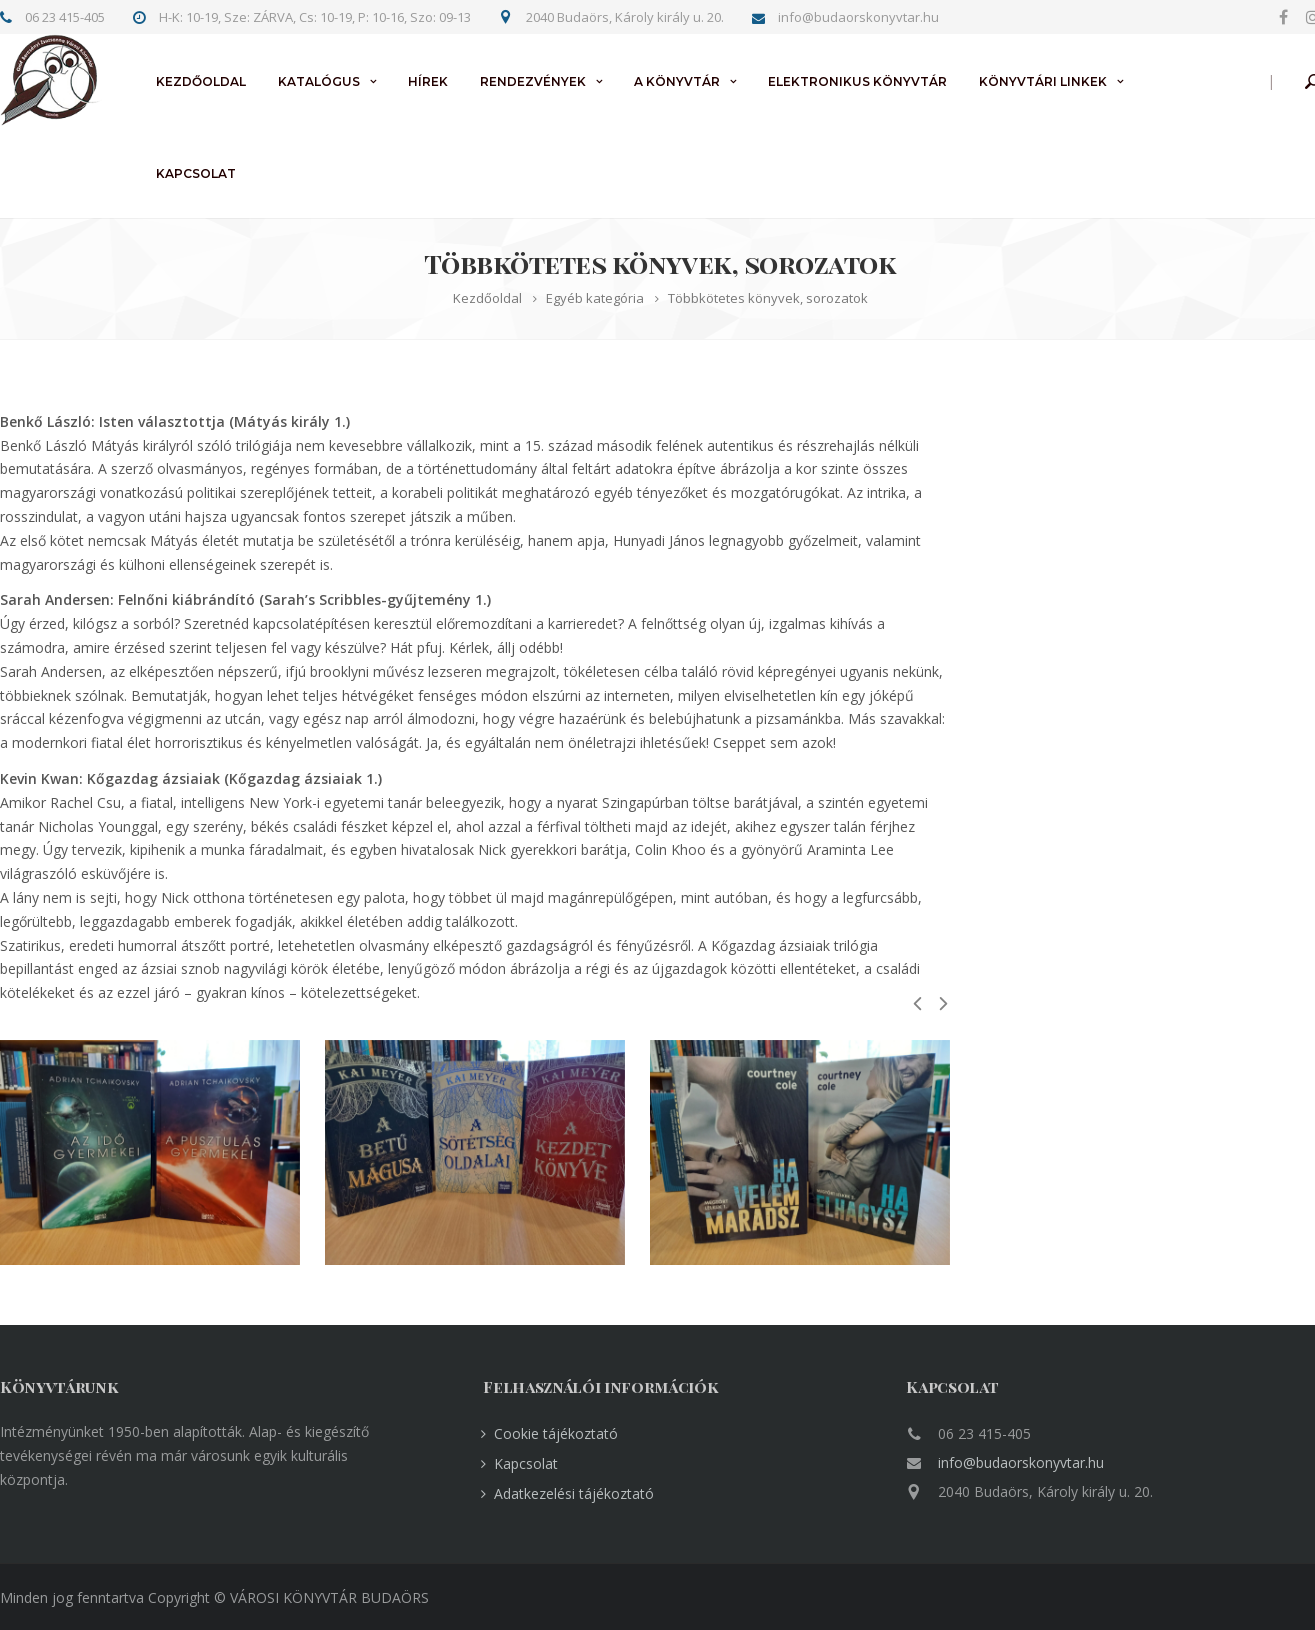  What do you see at coordinates (677, 81) in the screenshot?
I see `A könyvtár` at bounding box center [677, 81].